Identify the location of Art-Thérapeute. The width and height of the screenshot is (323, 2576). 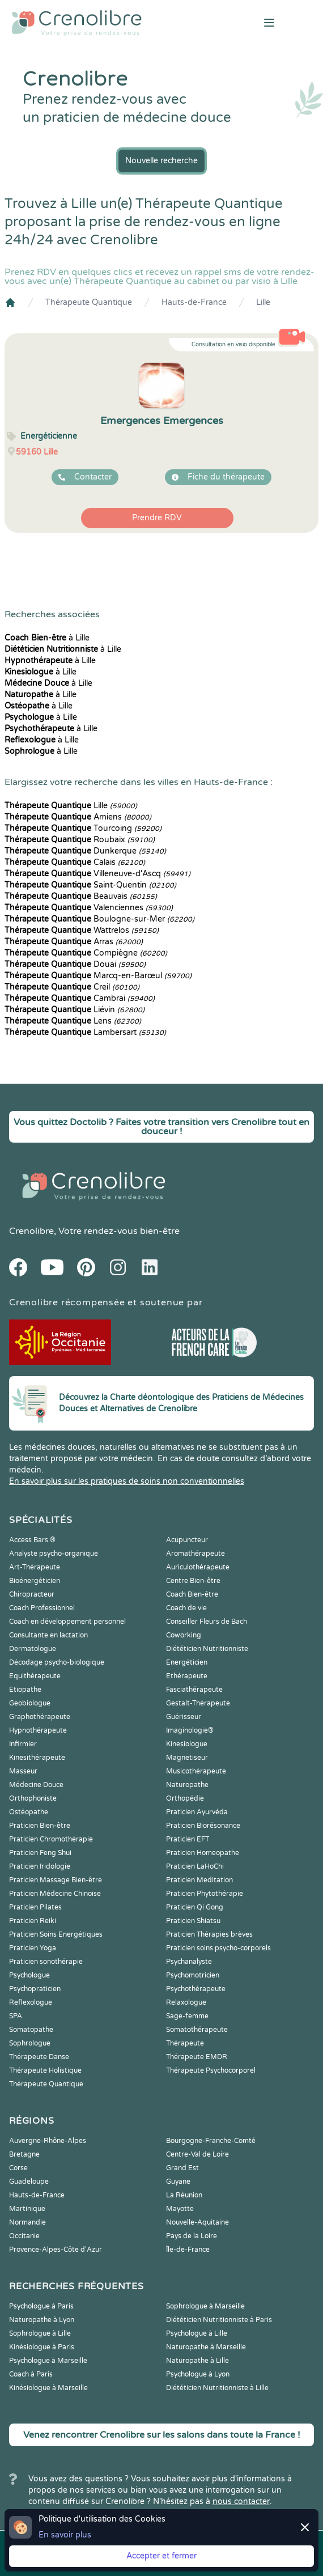
(34, 1567).